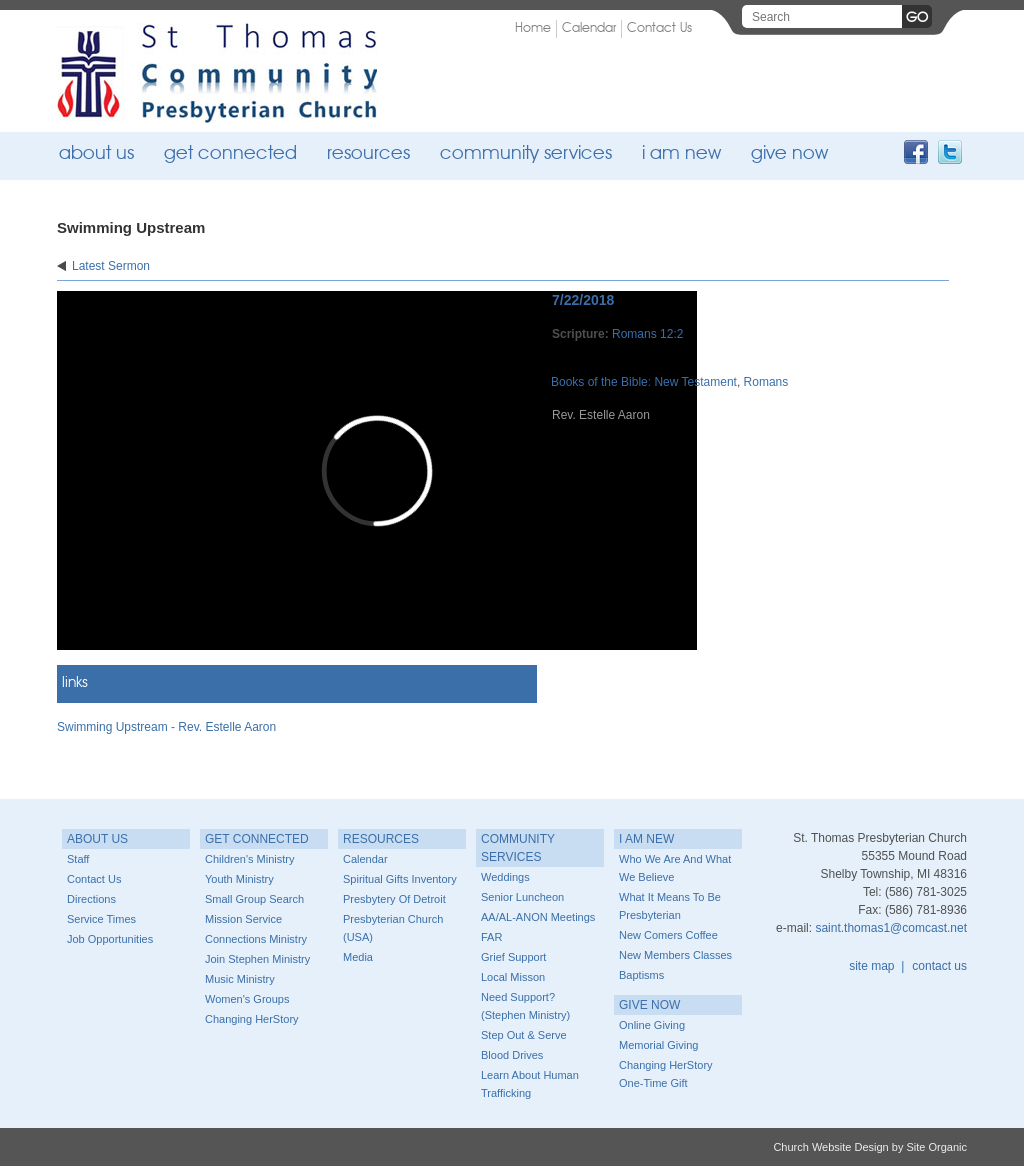 The width and height of the screenshot is (1024, 1166). What do you see at coordinates (599, 382) in the screenshot?
I see `Books of the Bible` at bounding box center [599, 382].